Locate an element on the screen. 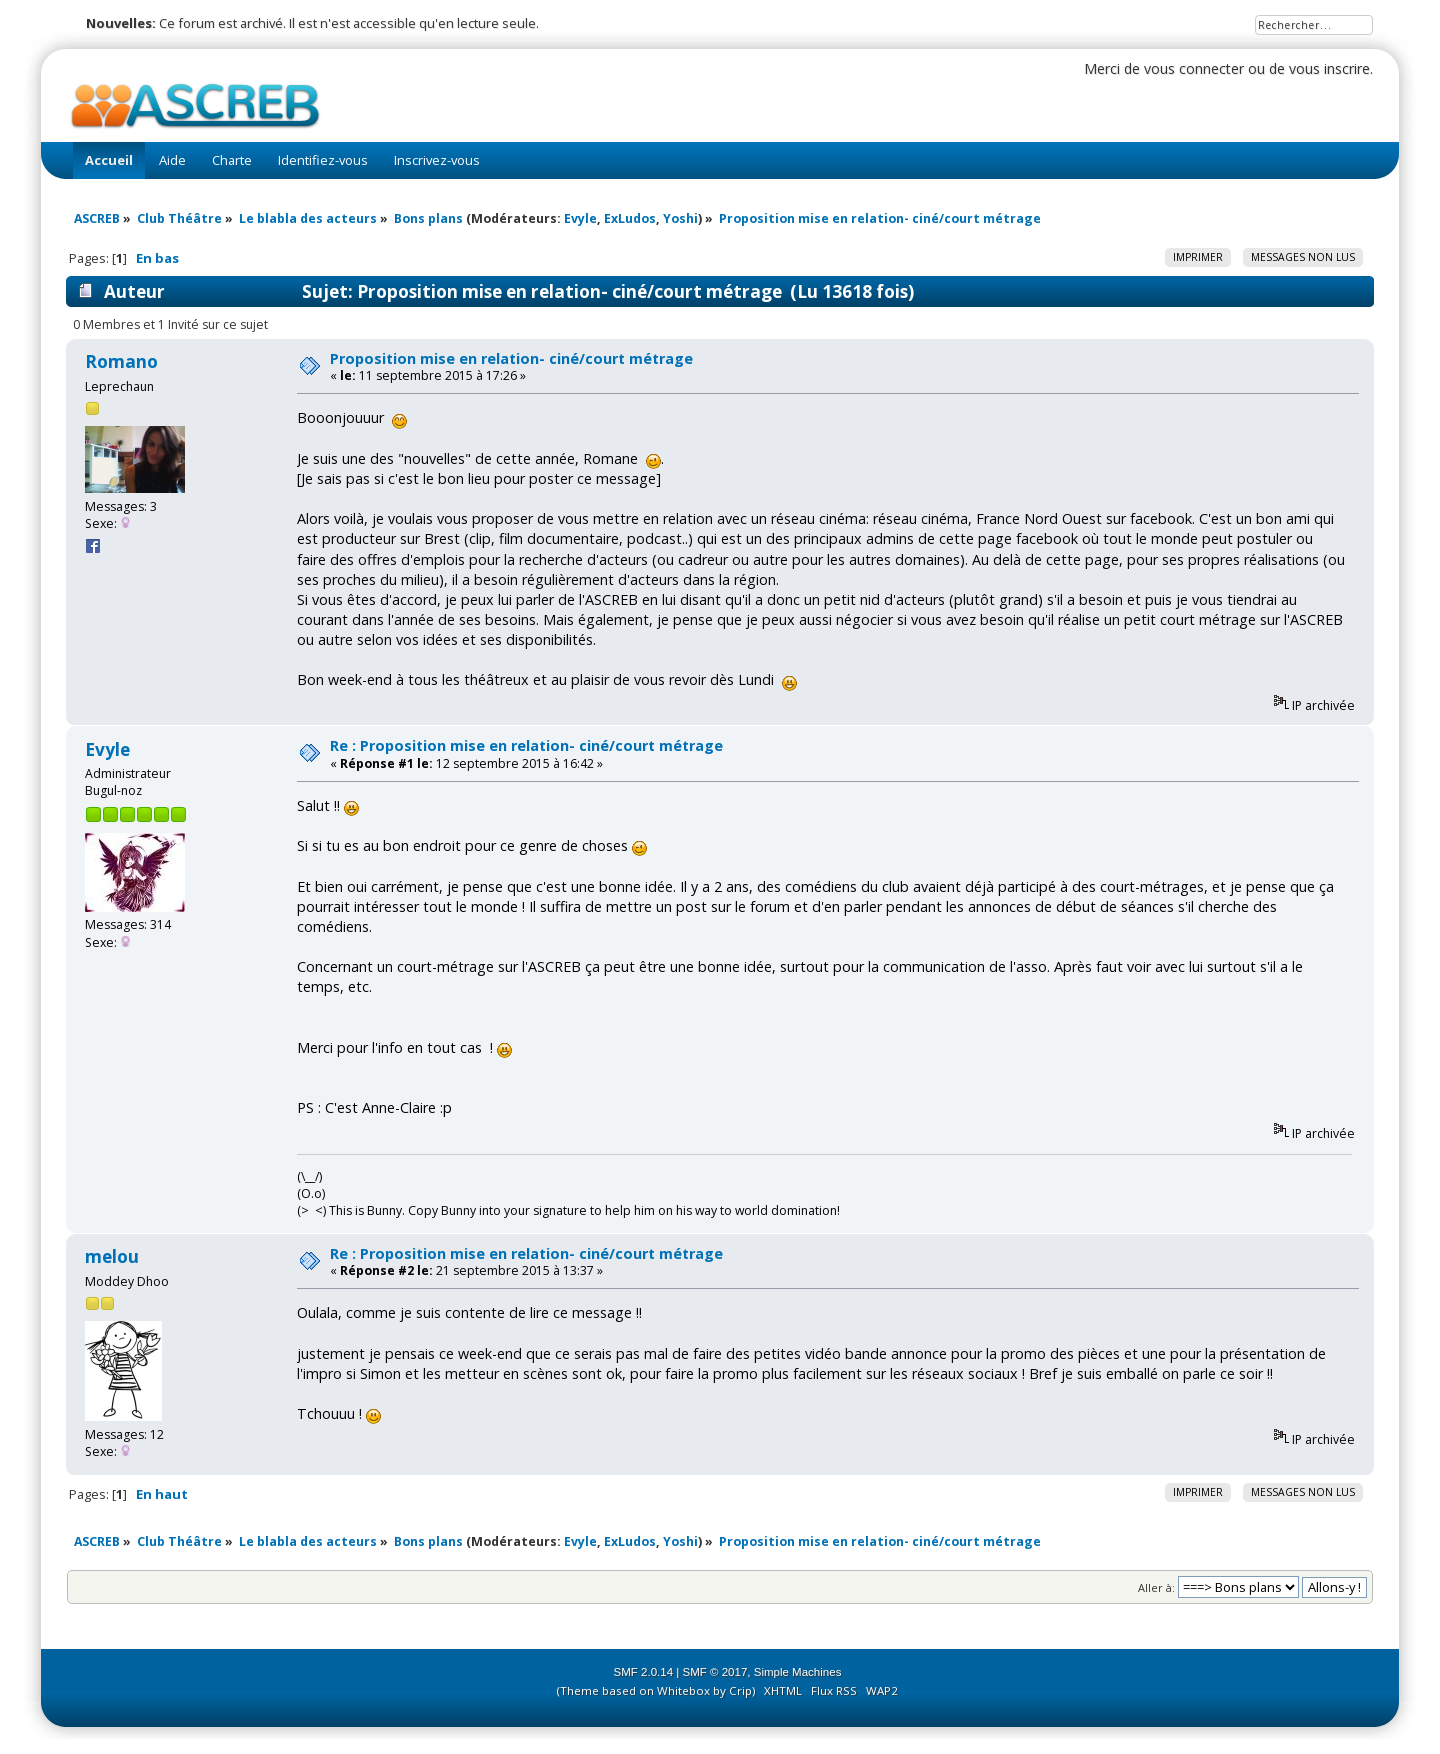 This screenshot has height=1754, width=1440. vous inscrire is located at coordinates (1329, 68).